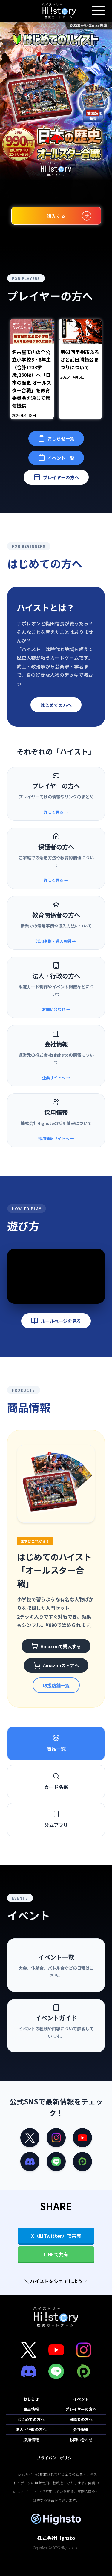 This screenshot has width=112, height=2576. I want to click on カード名鑑, so click(56, 1781).